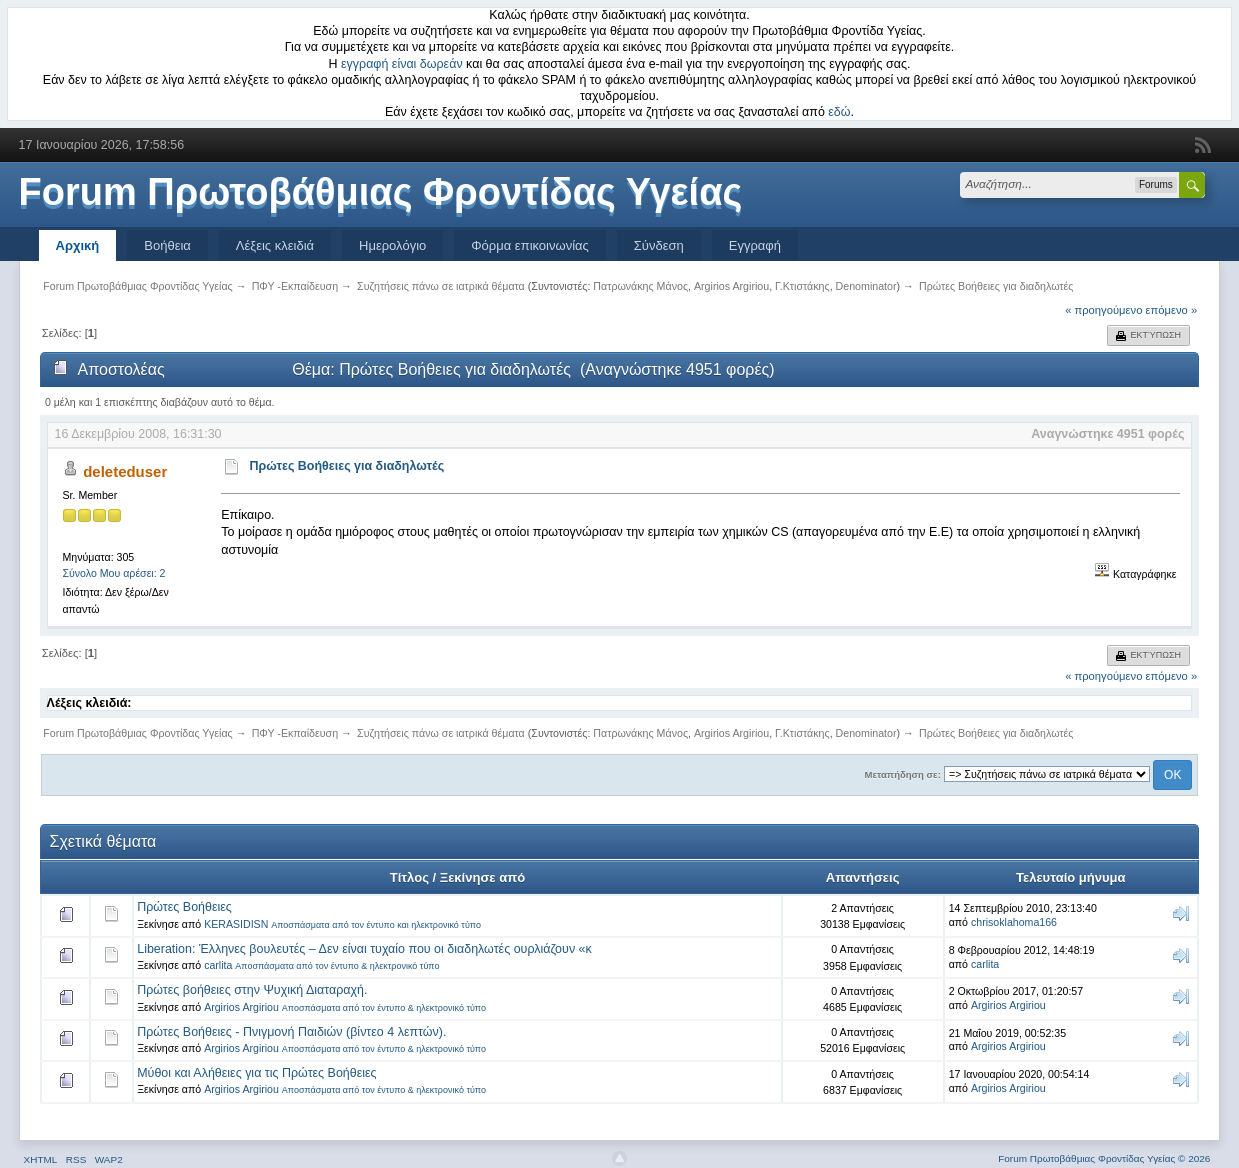 This screenshot has height=1168, width=1239. What do you see at coordinates (291, 1032) in the screenshot?
I see `Πρώτες Βοήθειες - Πνιγμονή Παιδιών (βίντεο 4 λεπτών).` at bounding box center [291, 1032].